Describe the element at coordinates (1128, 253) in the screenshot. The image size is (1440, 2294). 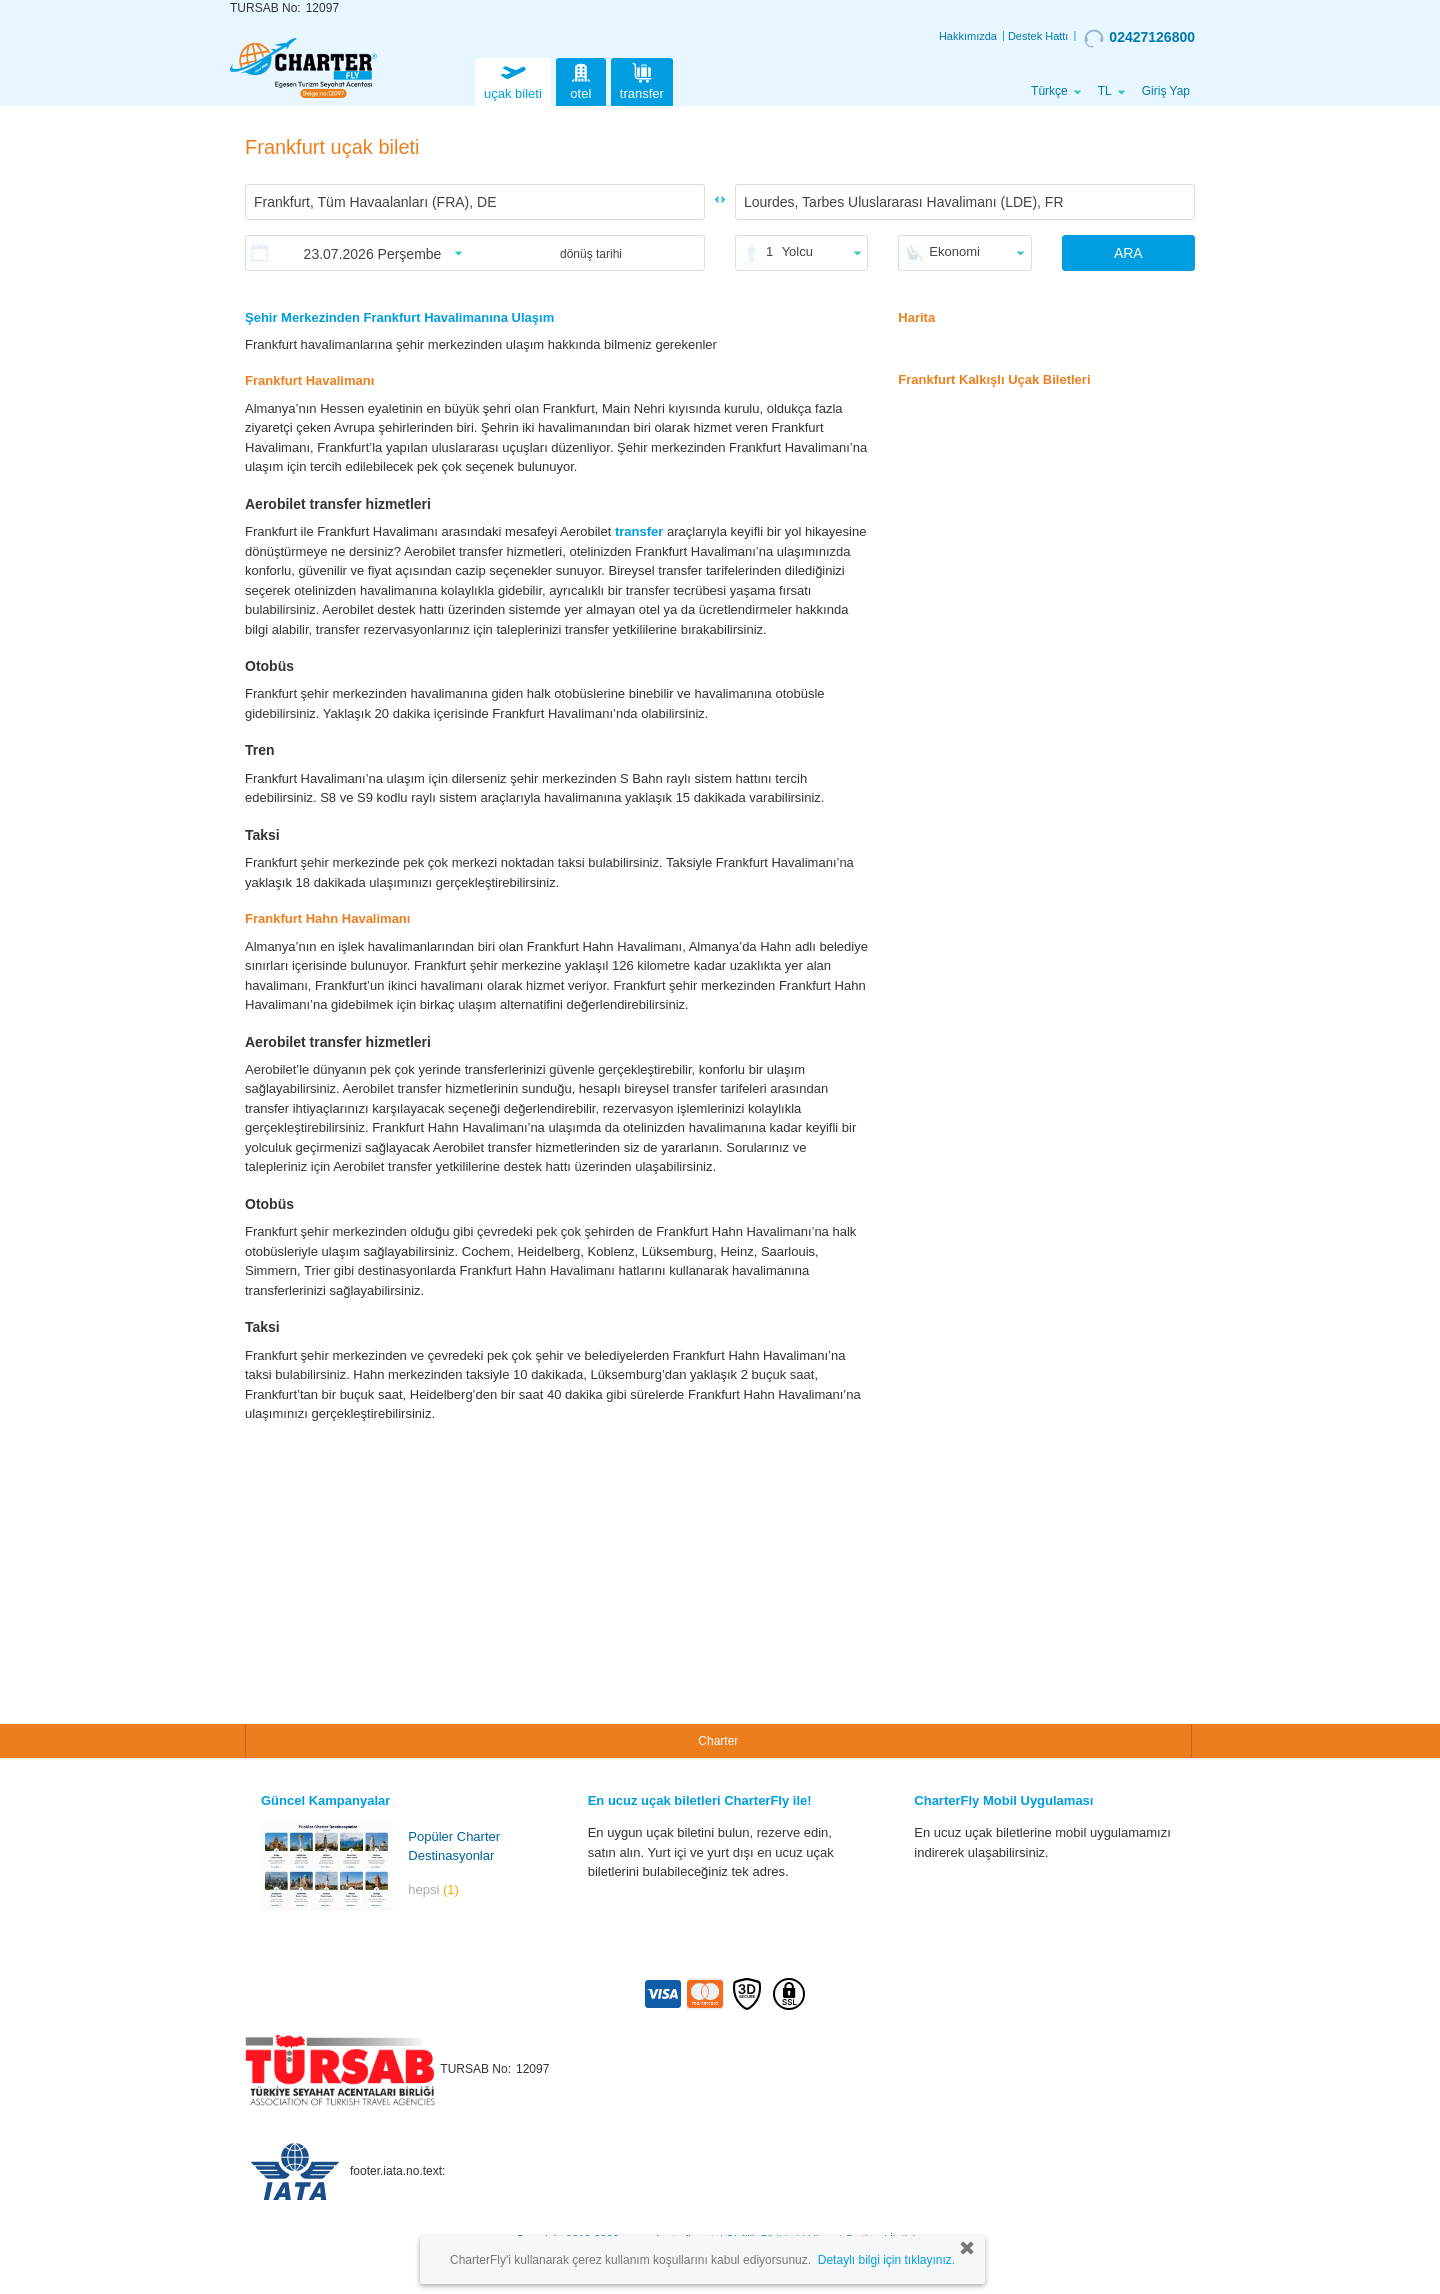
I see `ARA` at that location.